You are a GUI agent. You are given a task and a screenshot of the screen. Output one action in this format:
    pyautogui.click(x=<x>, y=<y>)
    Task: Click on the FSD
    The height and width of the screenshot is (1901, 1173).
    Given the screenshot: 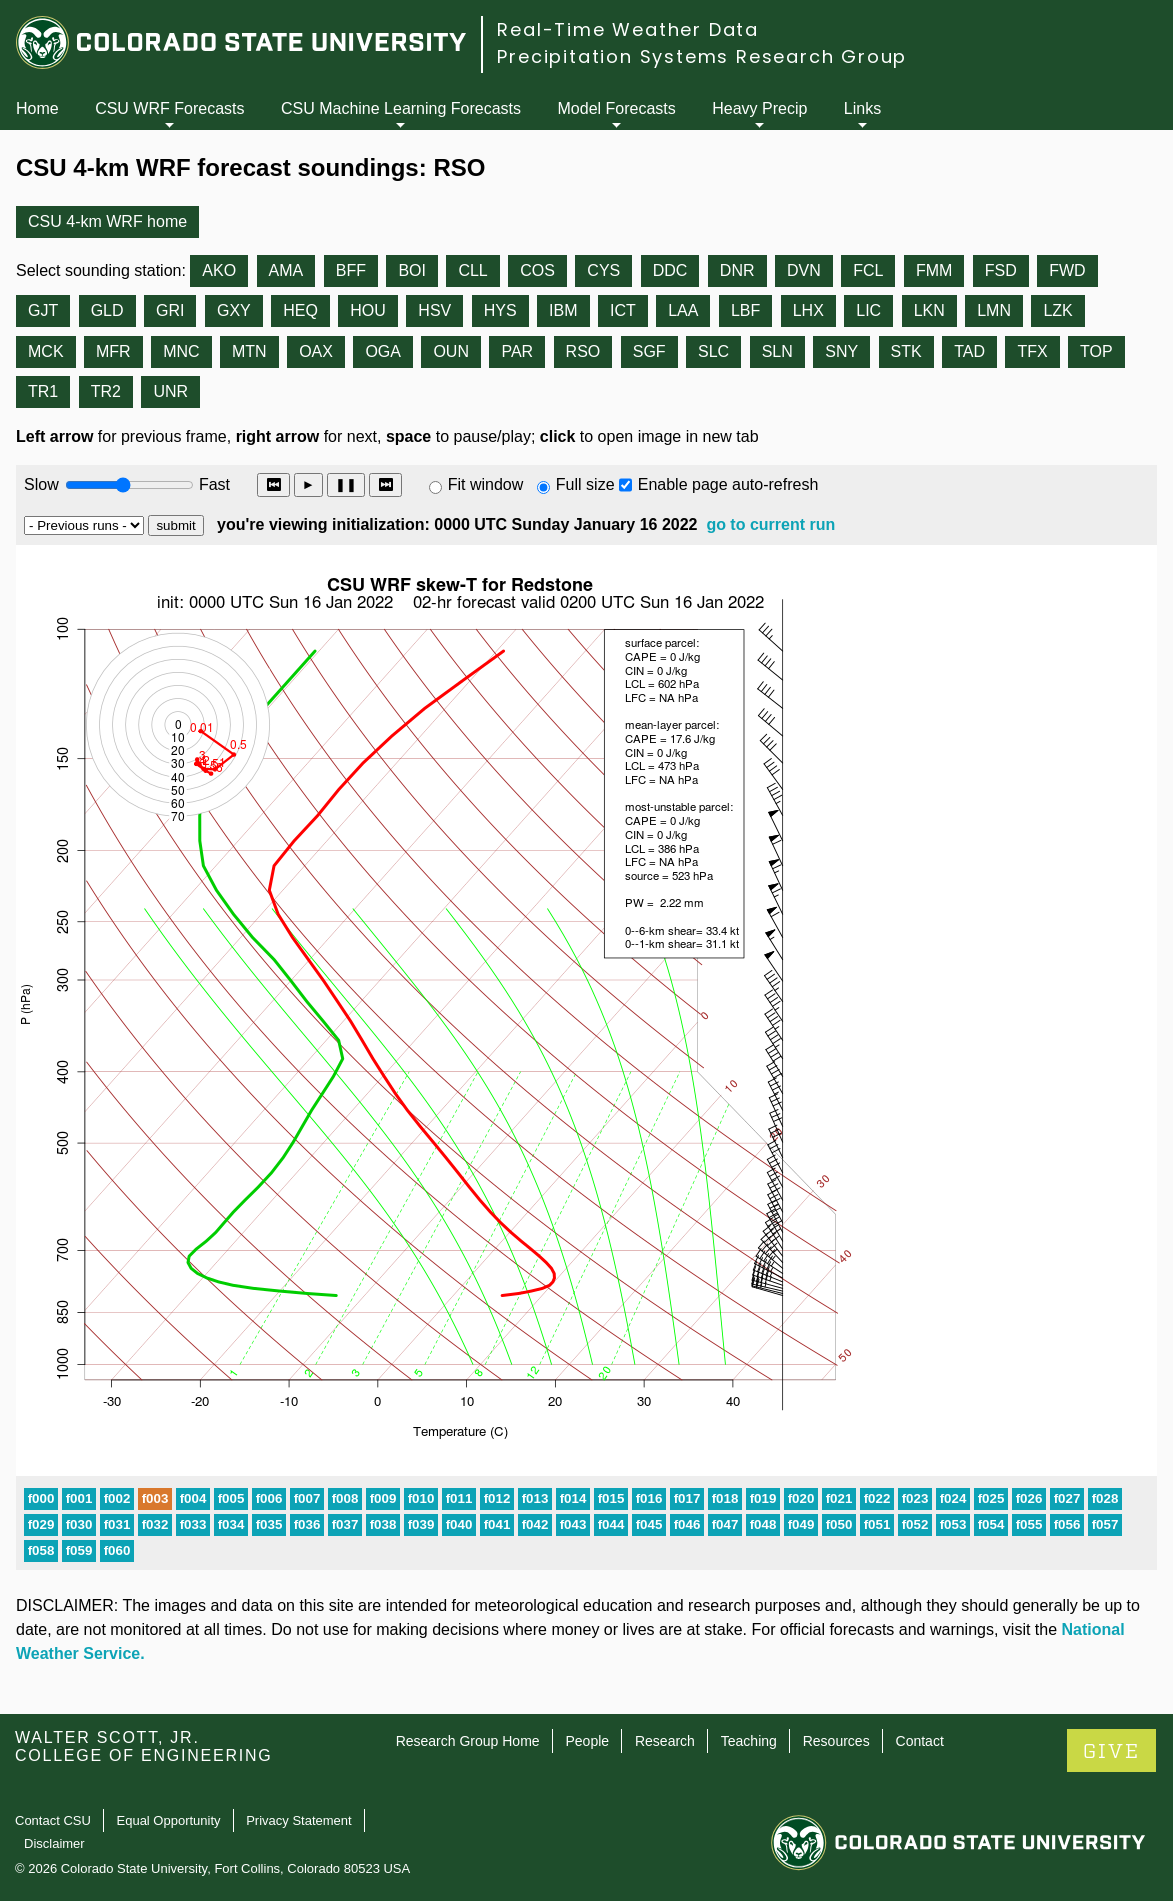 What is the action you would take?
    pyautogui.click(x=1001, y=270)
    